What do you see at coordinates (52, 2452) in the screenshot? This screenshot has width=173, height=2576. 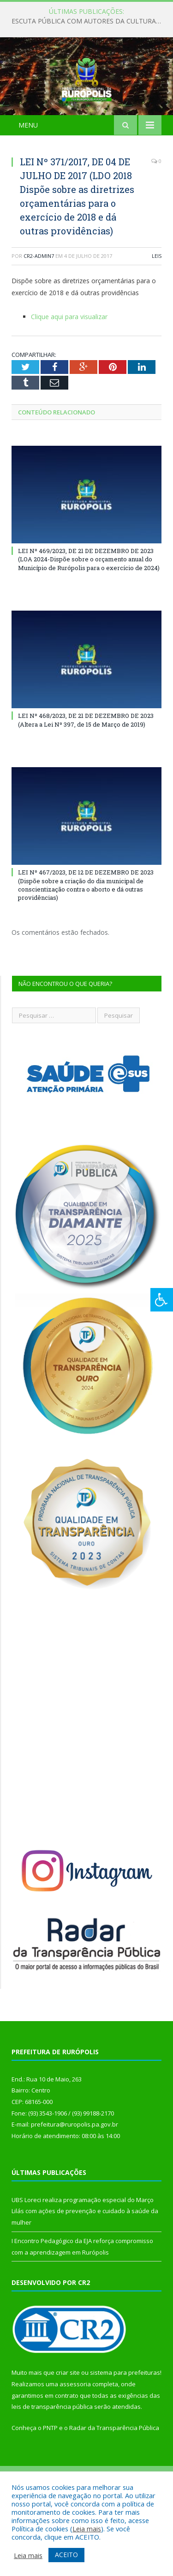 I see `leis de transparência pública` at bounding box center [52, 2452].